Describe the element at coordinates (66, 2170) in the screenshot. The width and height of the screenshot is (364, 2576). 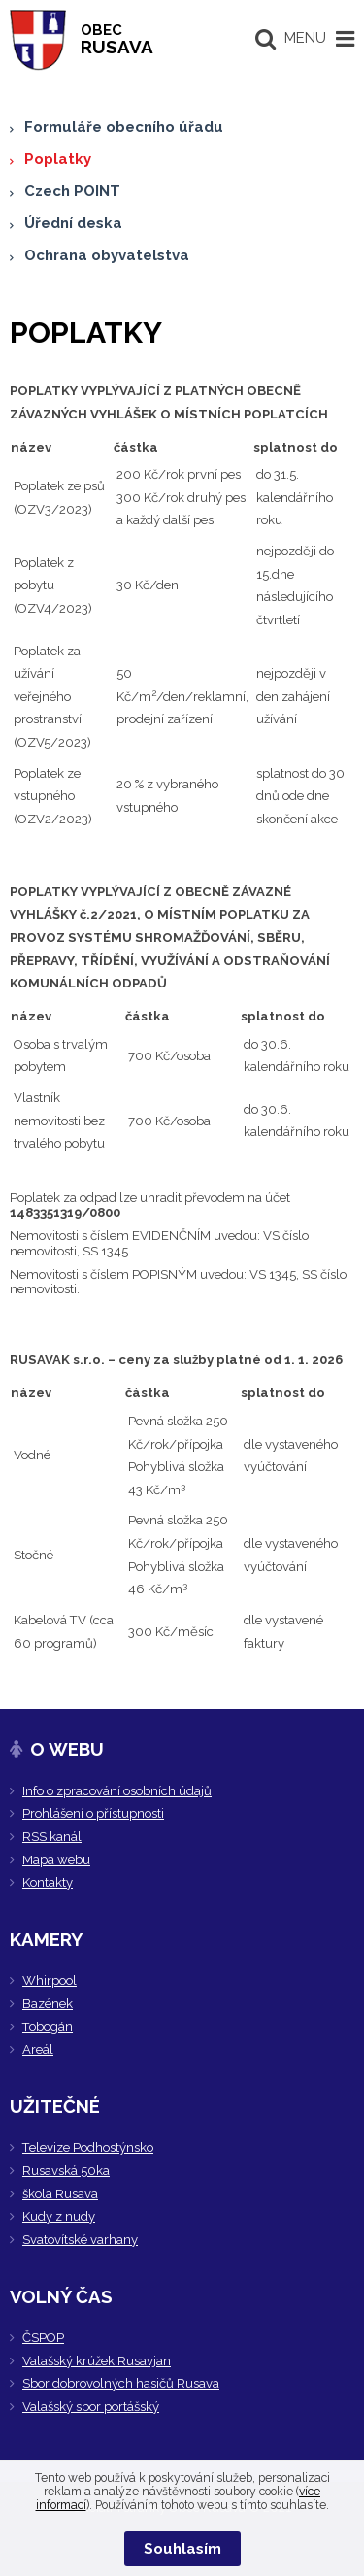
I see `Rusavská 50ka` at that location.